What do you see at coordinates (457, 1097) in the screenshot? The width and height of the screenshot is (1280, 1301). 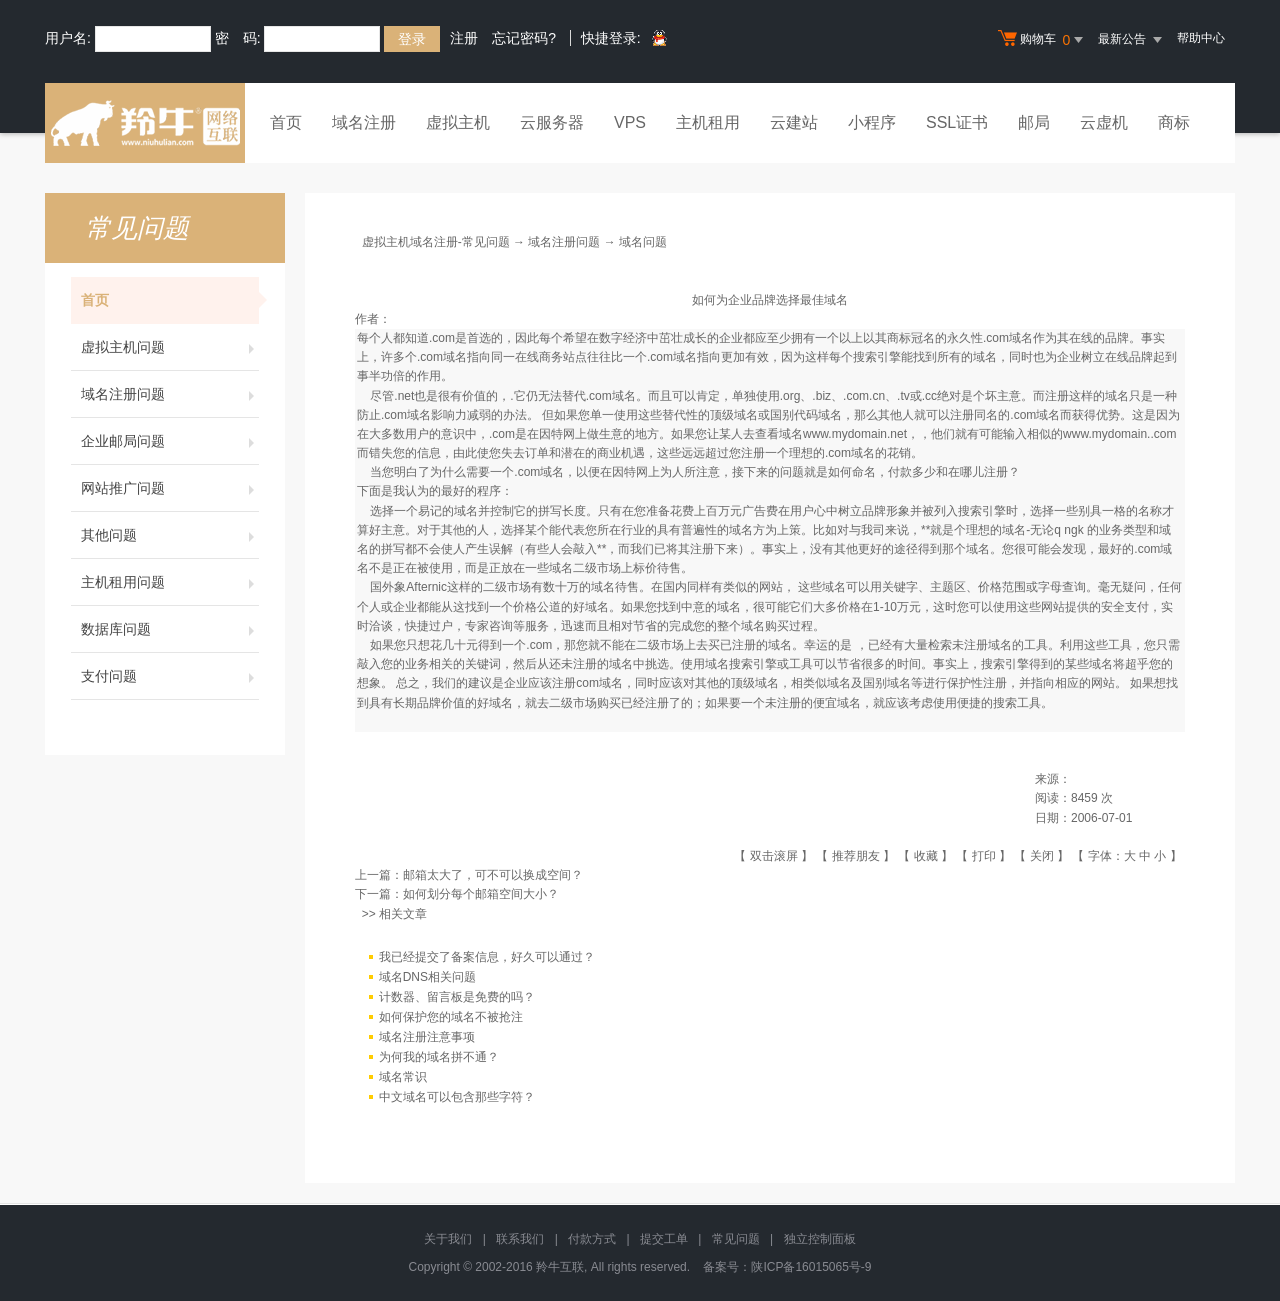 I see `中文域名可以包含那些字符？` at bounding box center [457, 1097].